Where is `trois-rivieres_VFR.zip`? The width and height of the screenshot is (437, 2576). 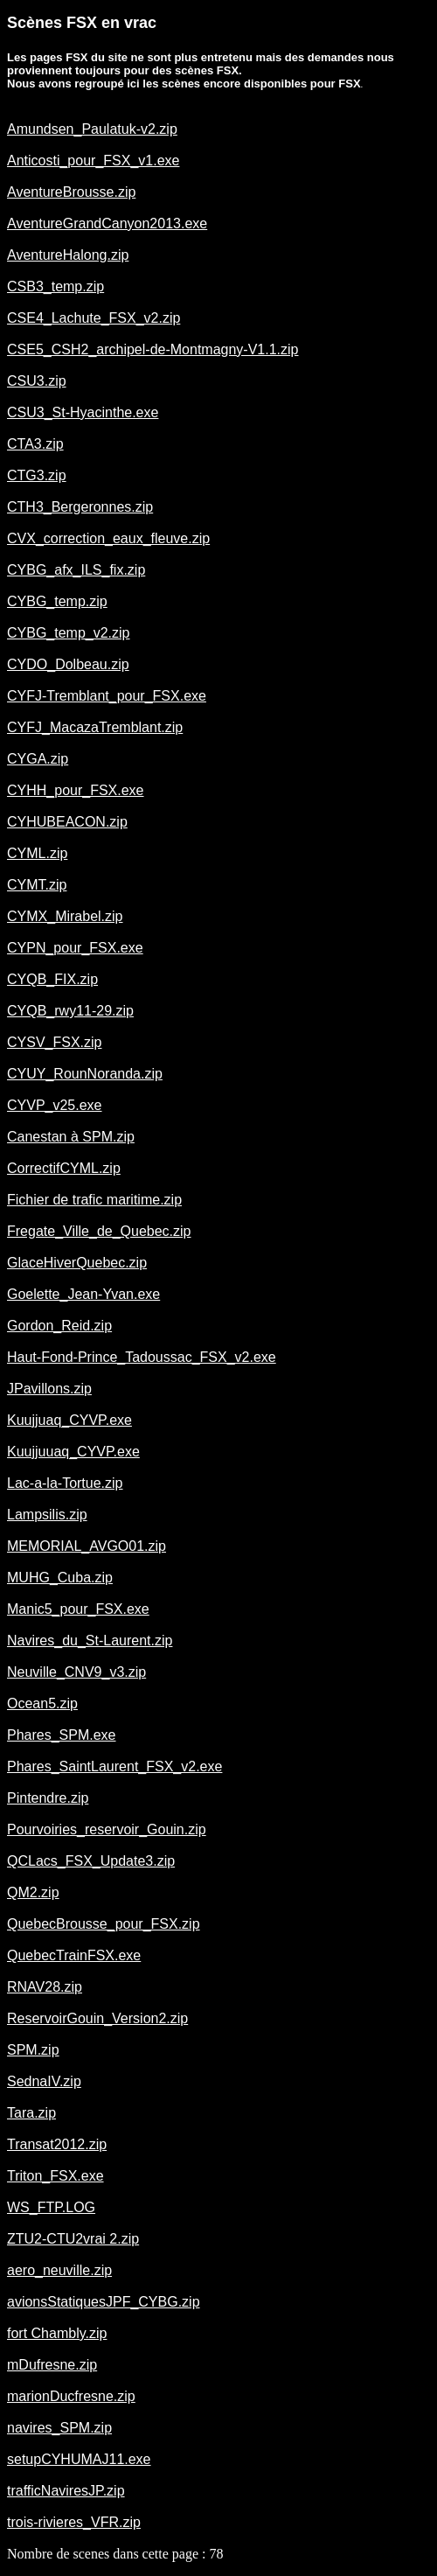
trois-rivieres_VFR.zip is located at coordinates (74, 2522).